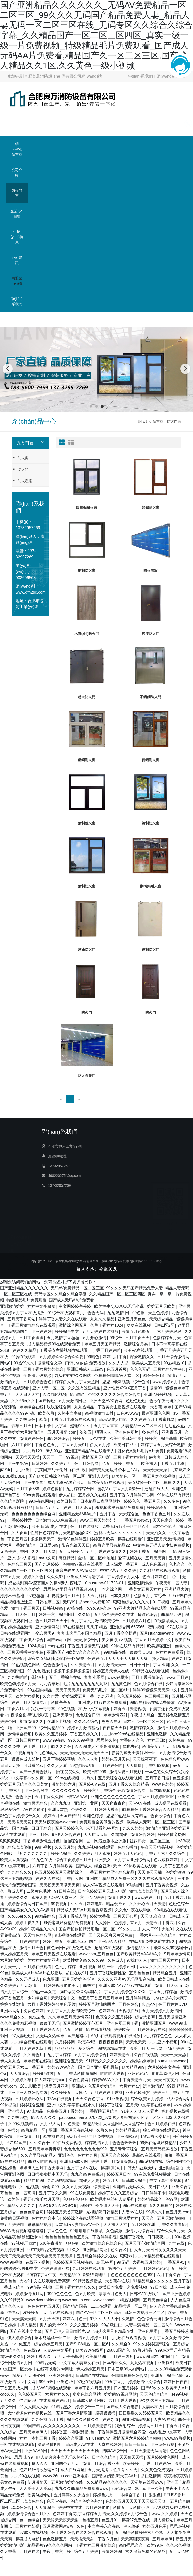 The width and height of the screenshot is (193, 2576). I want to click on 婷婷中文在线, so click(70, 2507).